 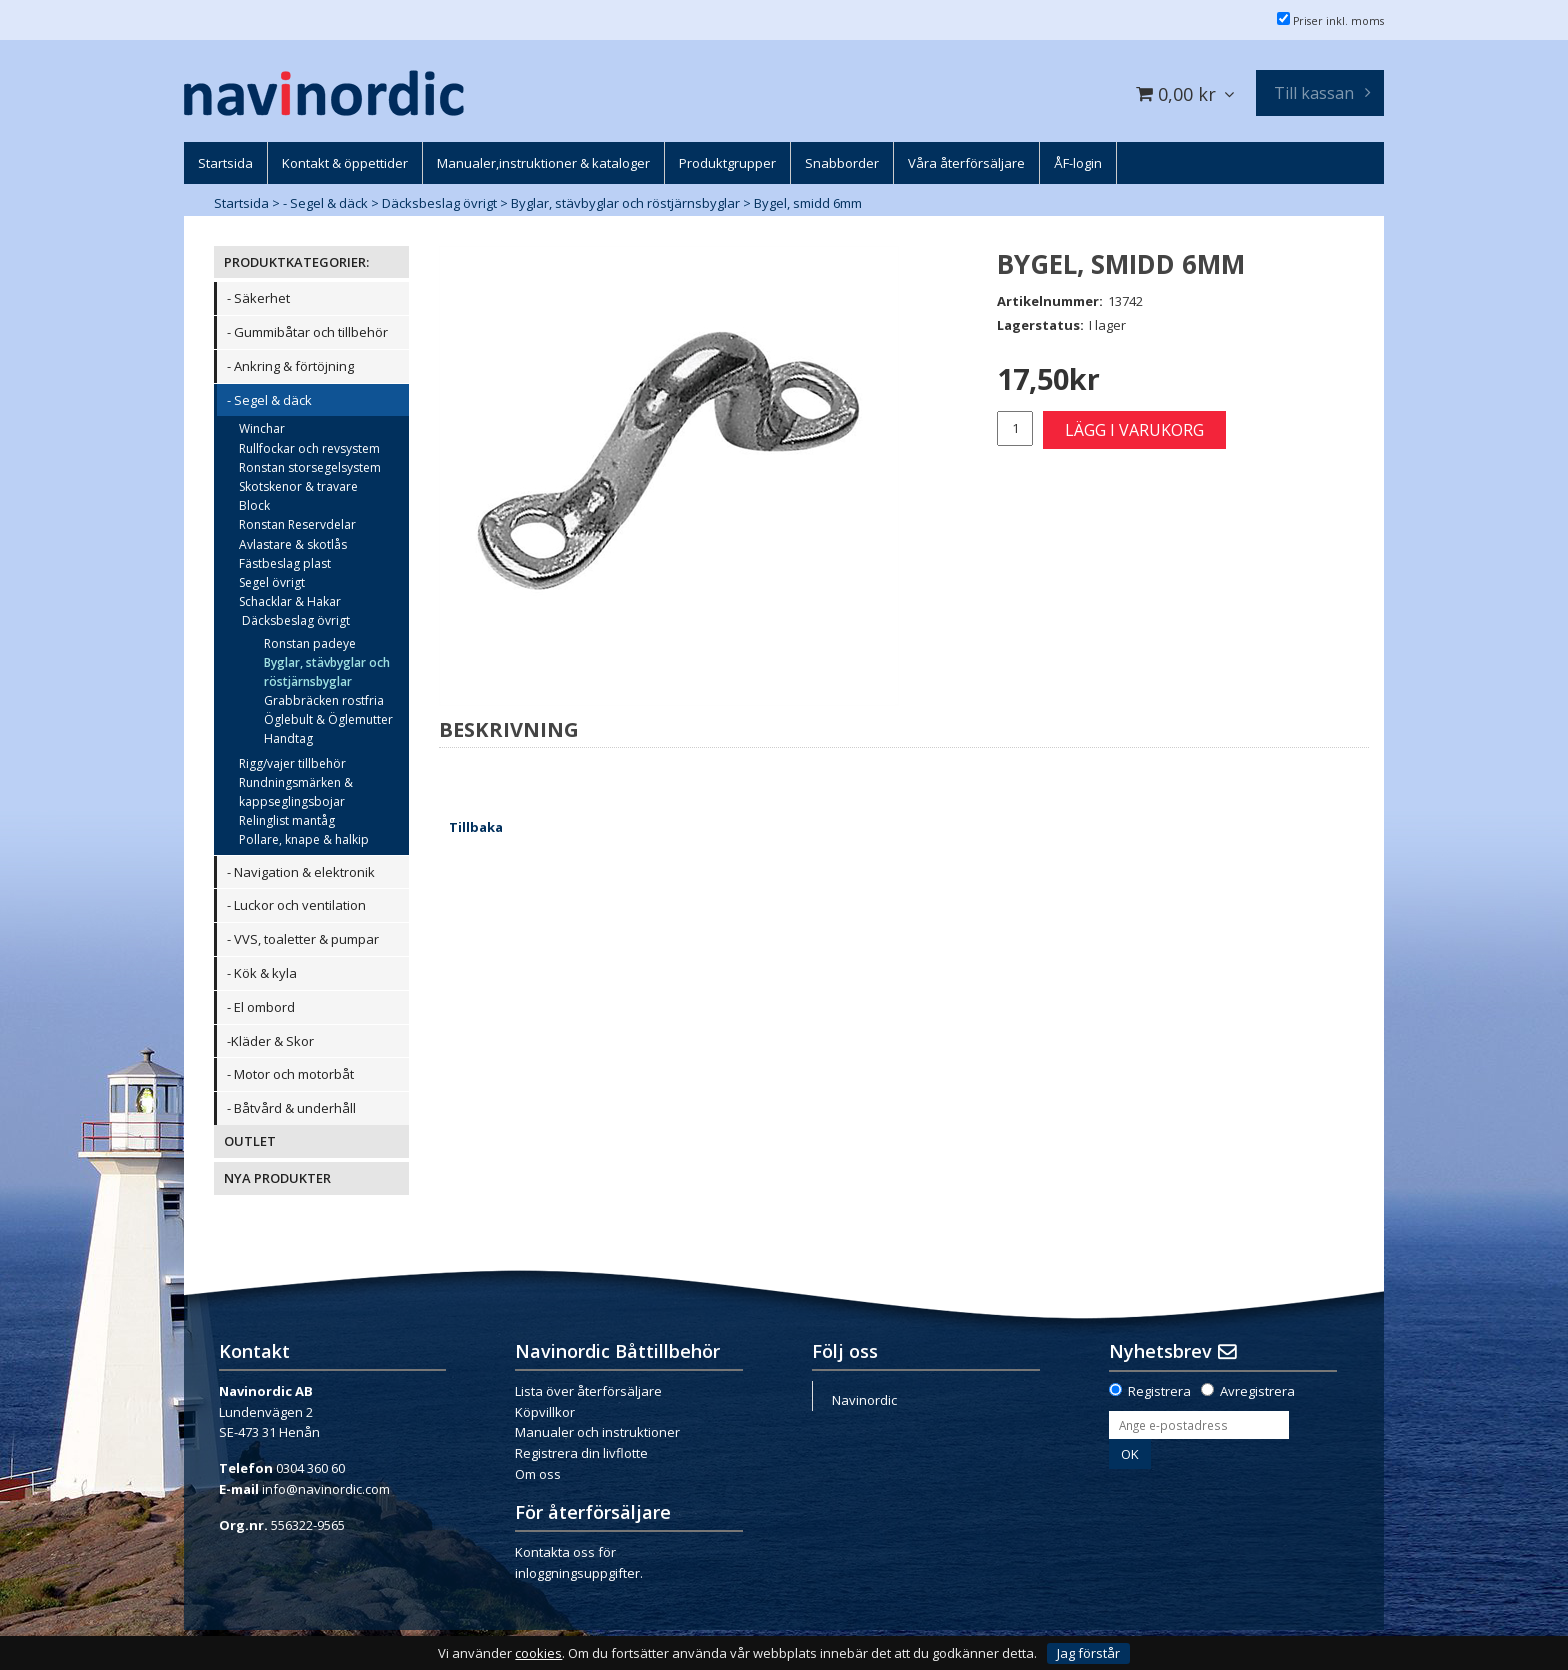 I want to click on Manualer och instruktioner, so click(x=597, y=1432).